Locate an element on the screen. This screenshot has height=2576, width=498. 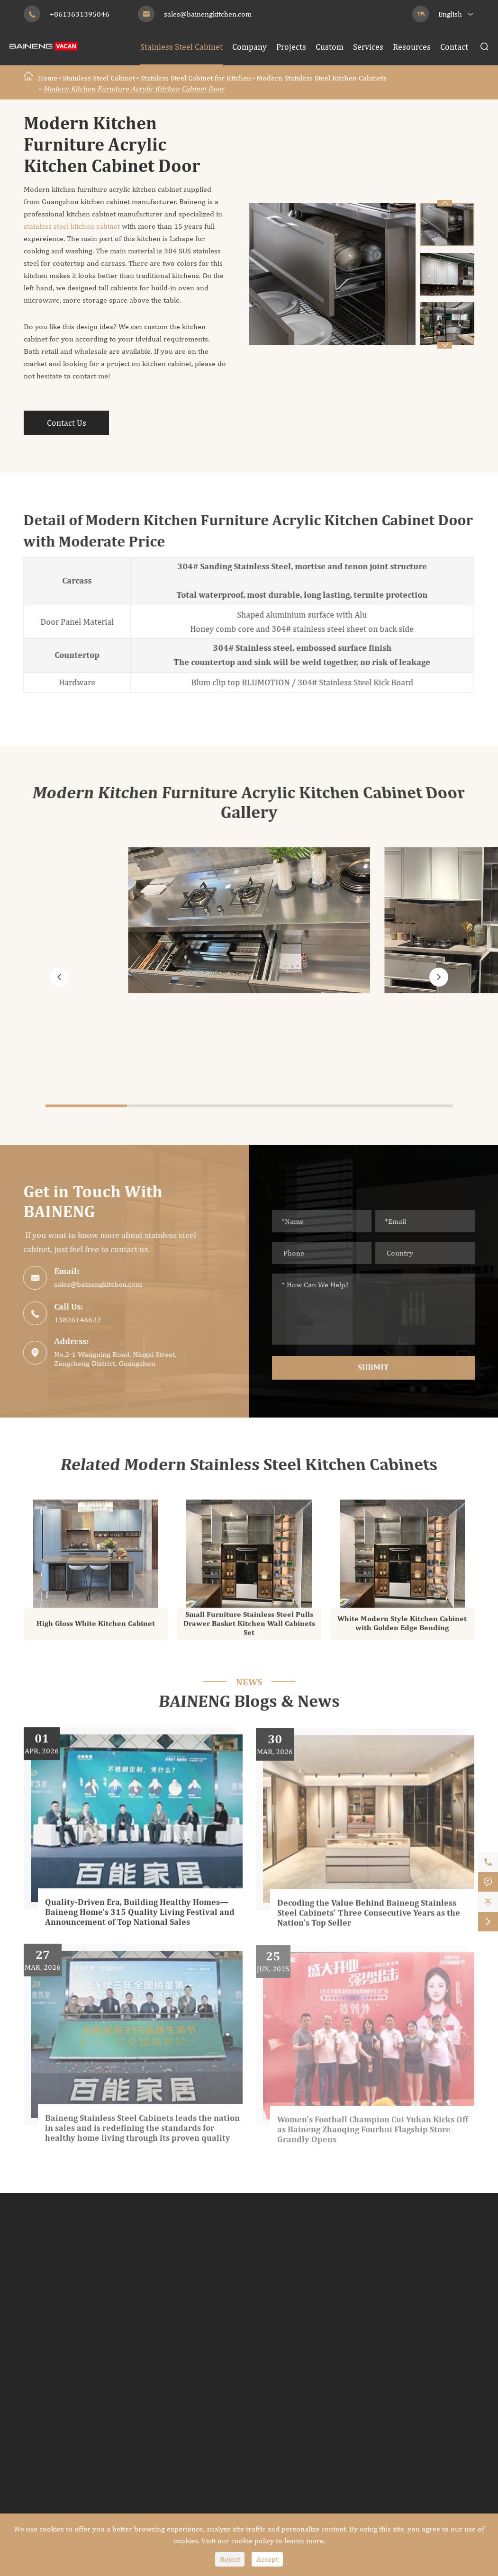
Services is located at coordinates (368, 47).